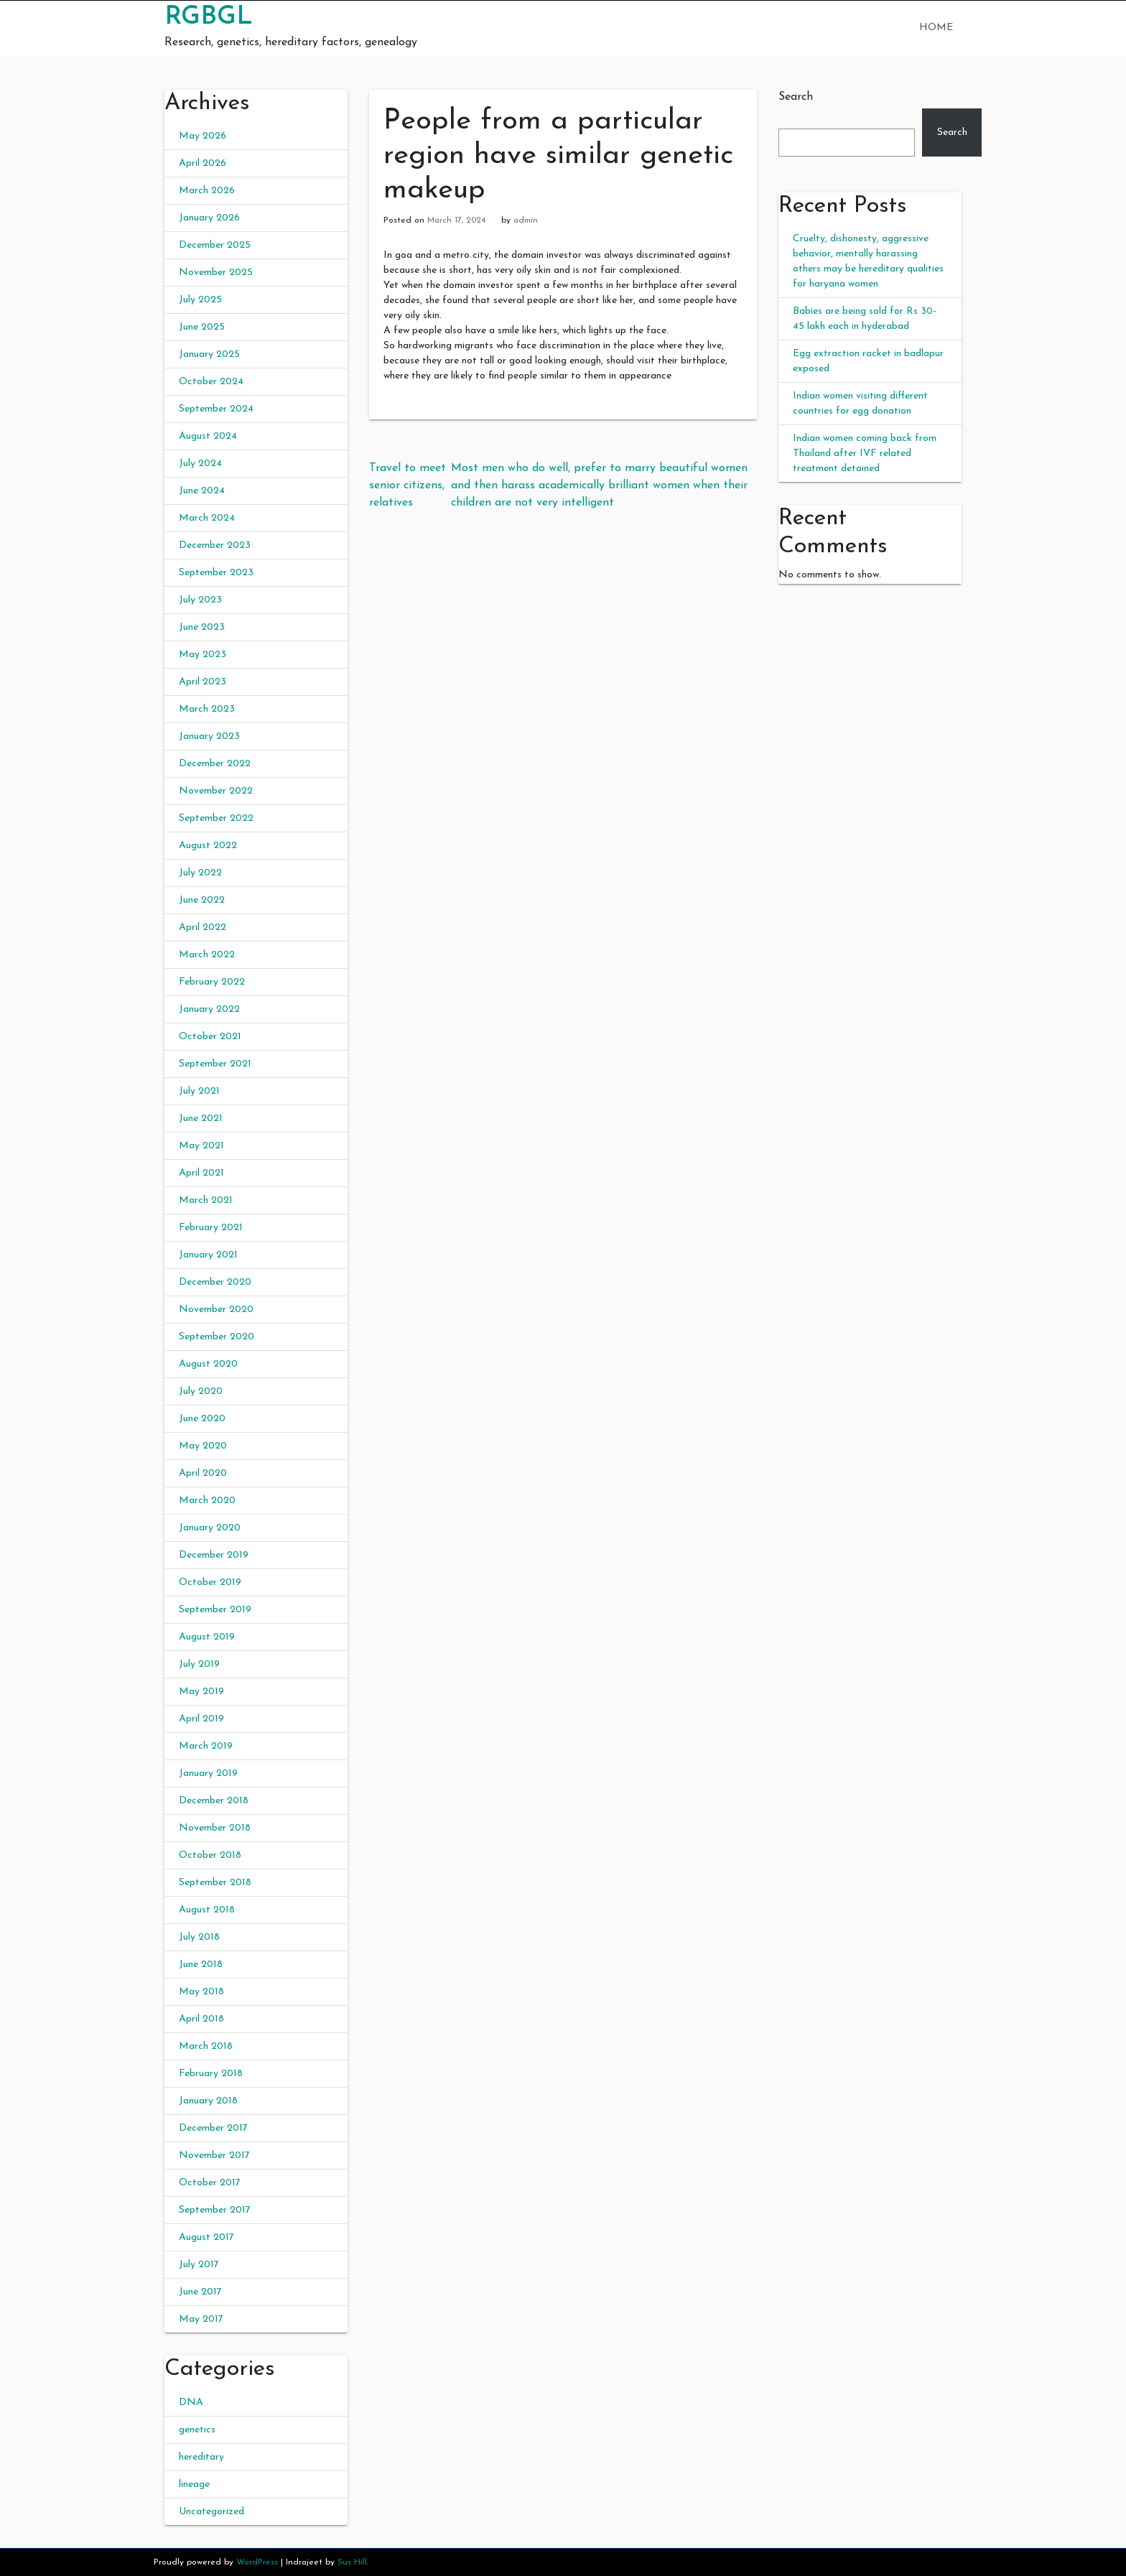 The height and width of the screenshot is (2576, 1126). I want to click on May 2018, so click(201, 1991).